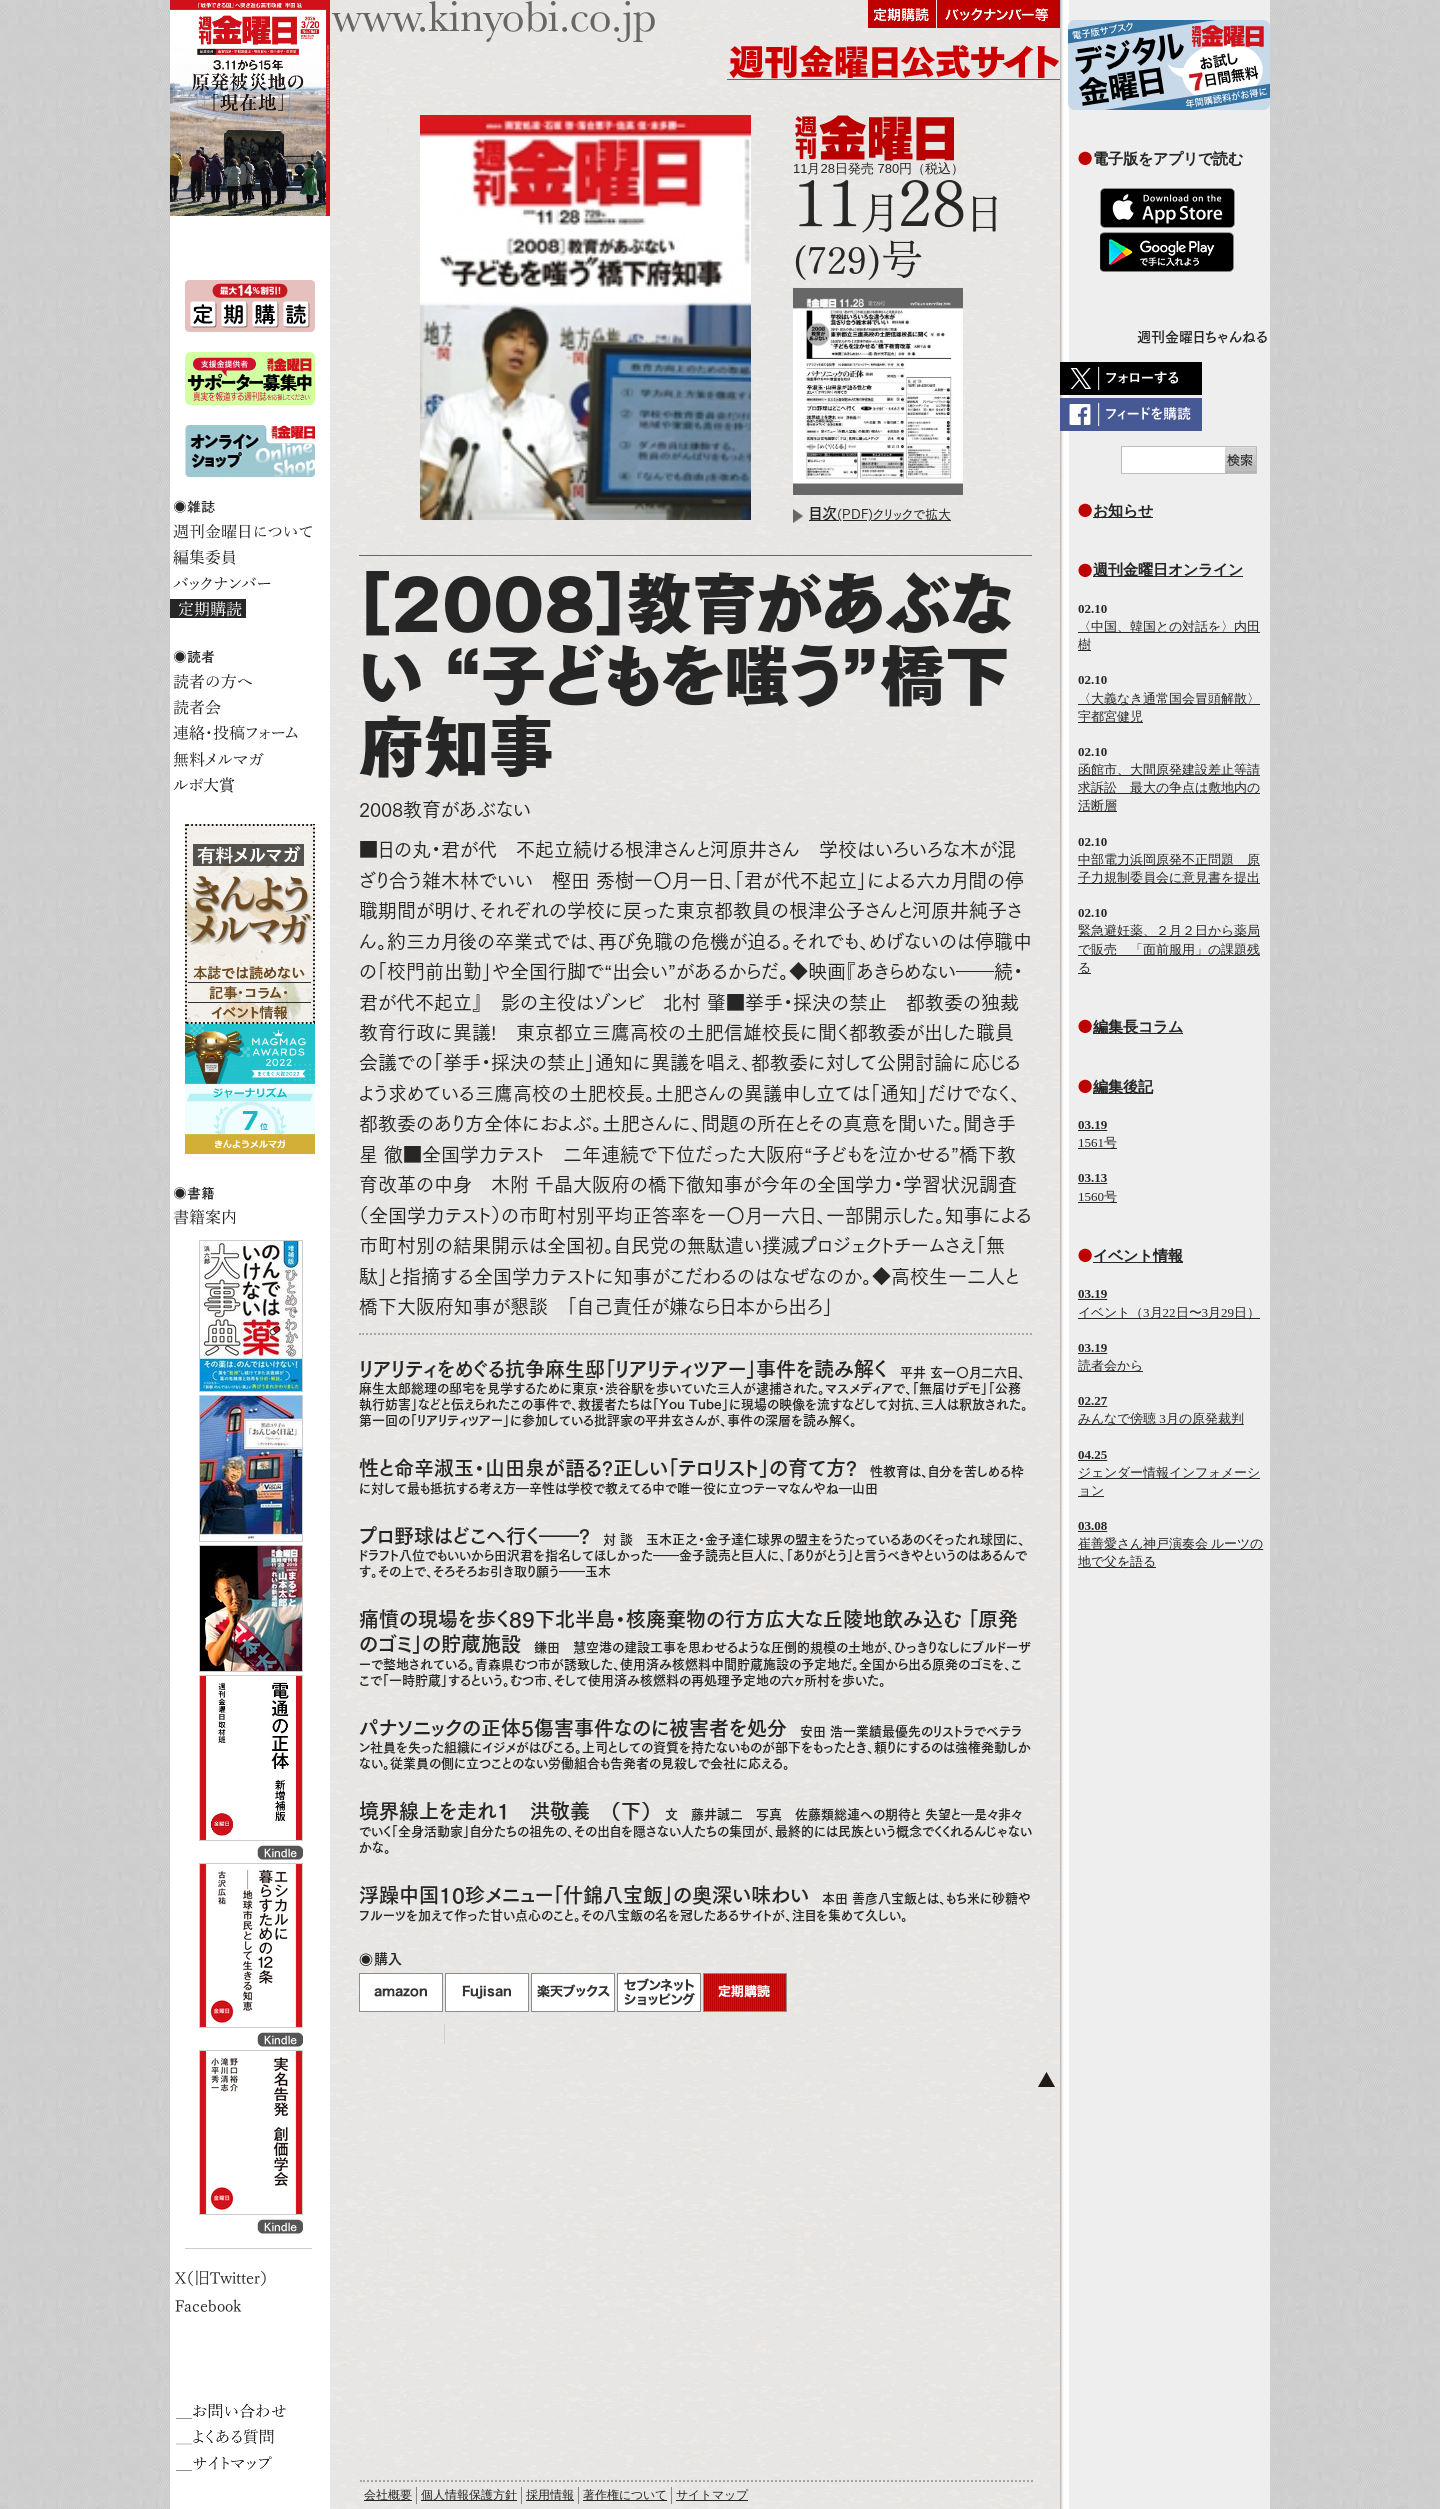 The width and height of the screenshot is (1440, 2509). Describe the element at coordinates (880, 514) in the screenshot. I see `(PDF)クリックで拡大` at that location.